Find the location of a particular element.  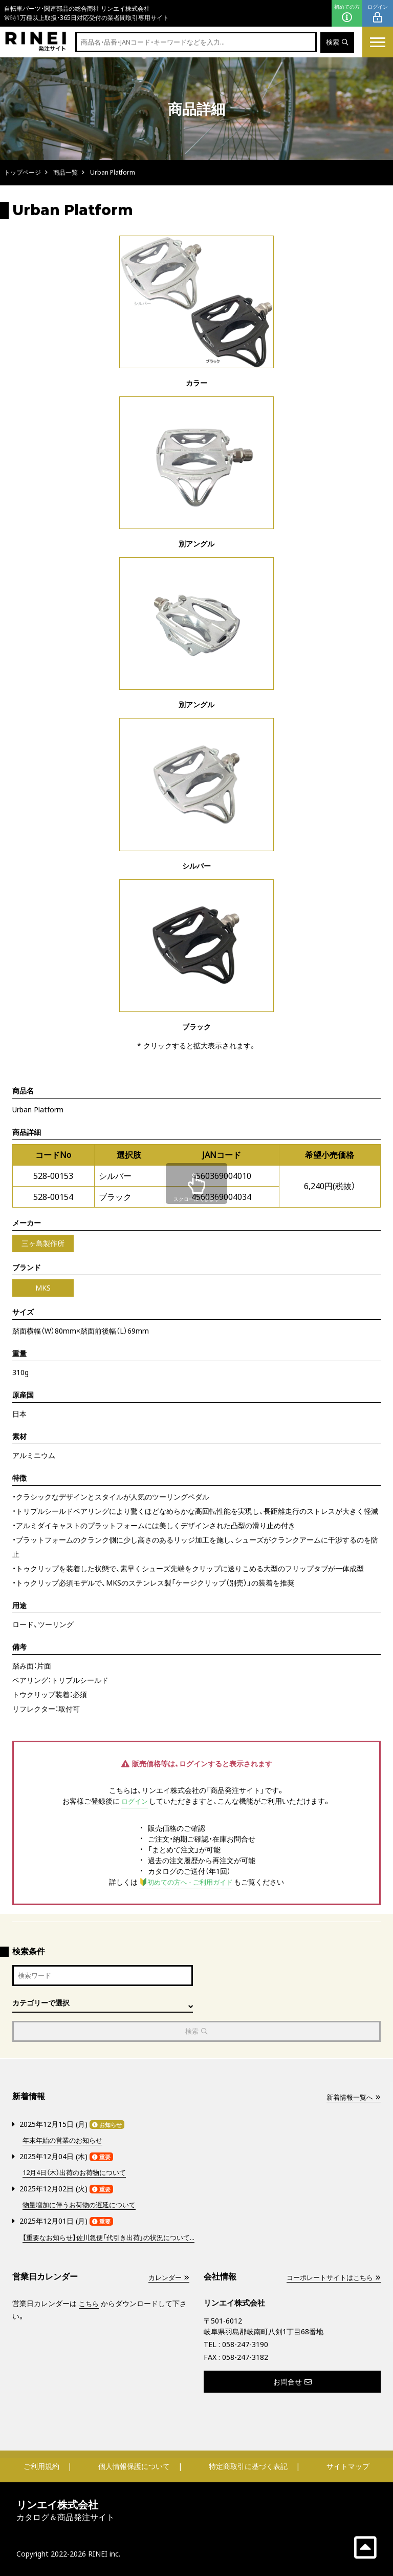

商品一覧 is located at coordinates (65, 172).